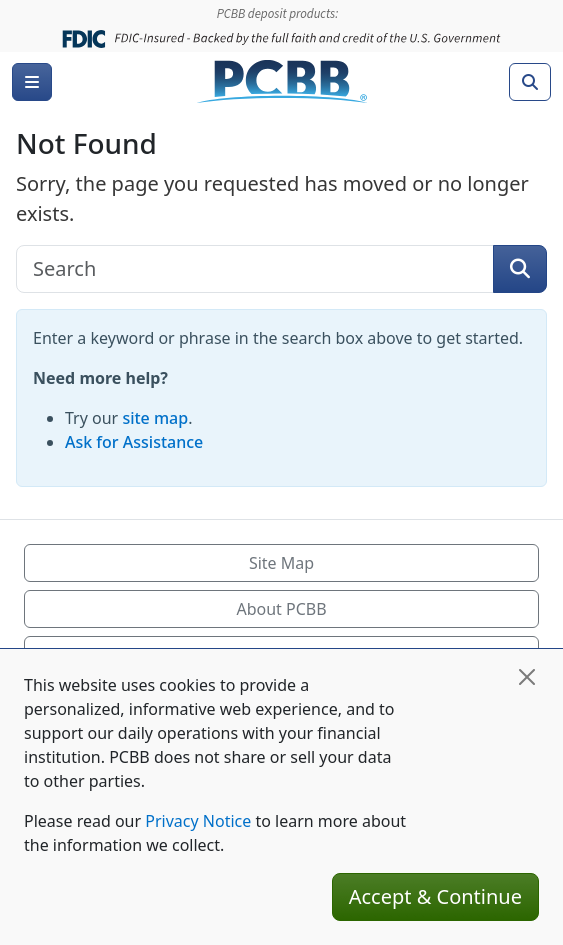 This screenshot has height=945, width=563. What do you see at coordinates (198, 821) in the screenshot?
I see `Privacy Notice` at bounding box center [198, 821].